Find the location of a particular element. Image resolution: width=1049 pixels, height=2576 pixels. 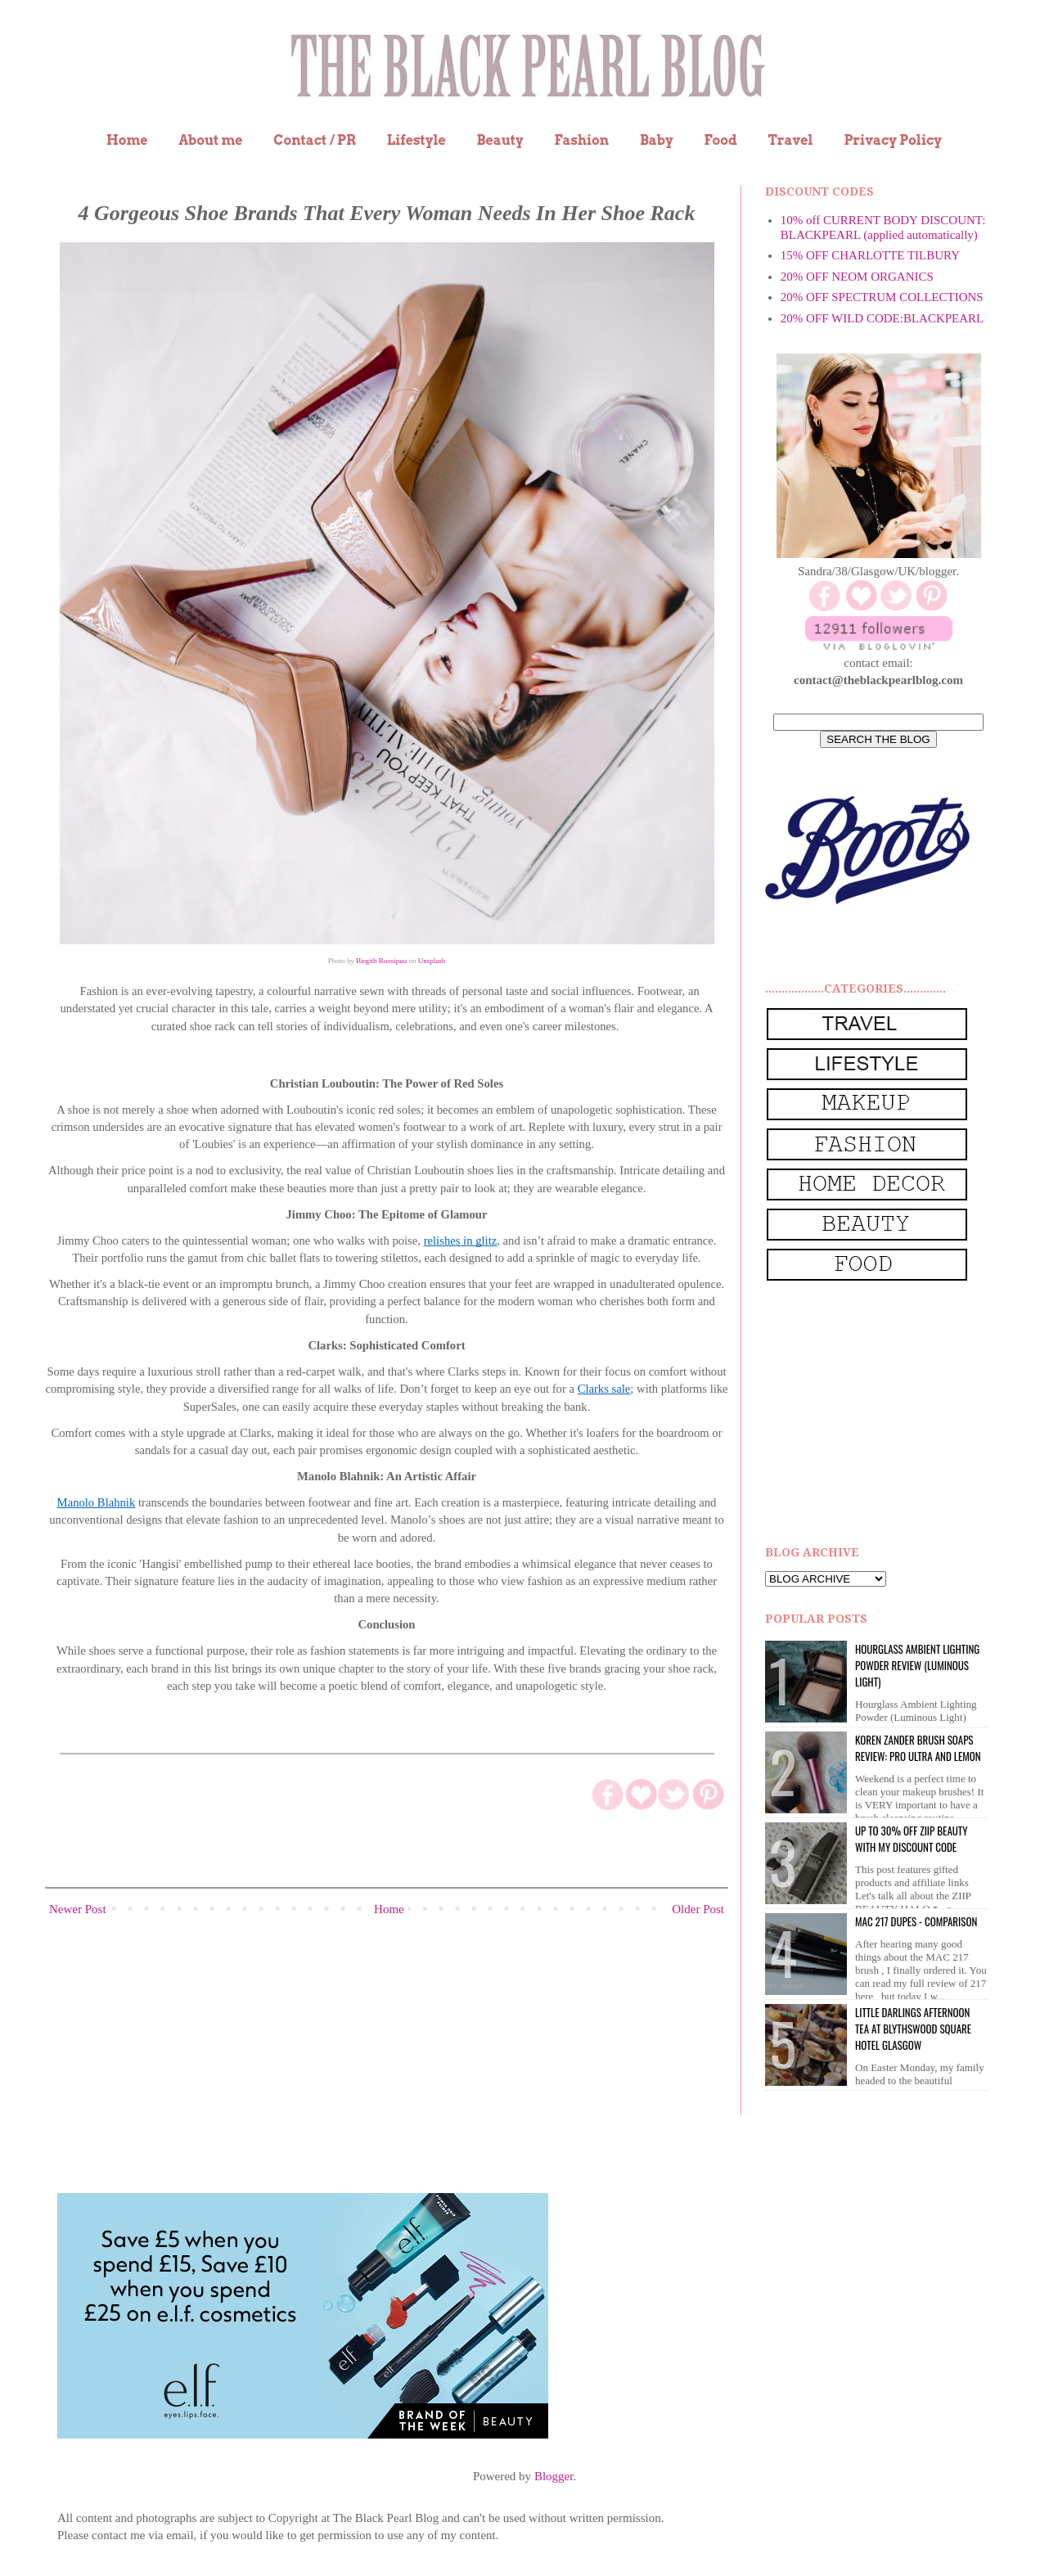

15% OFF CHARLOTTE TILBURY is located at coordinates (870, 255).